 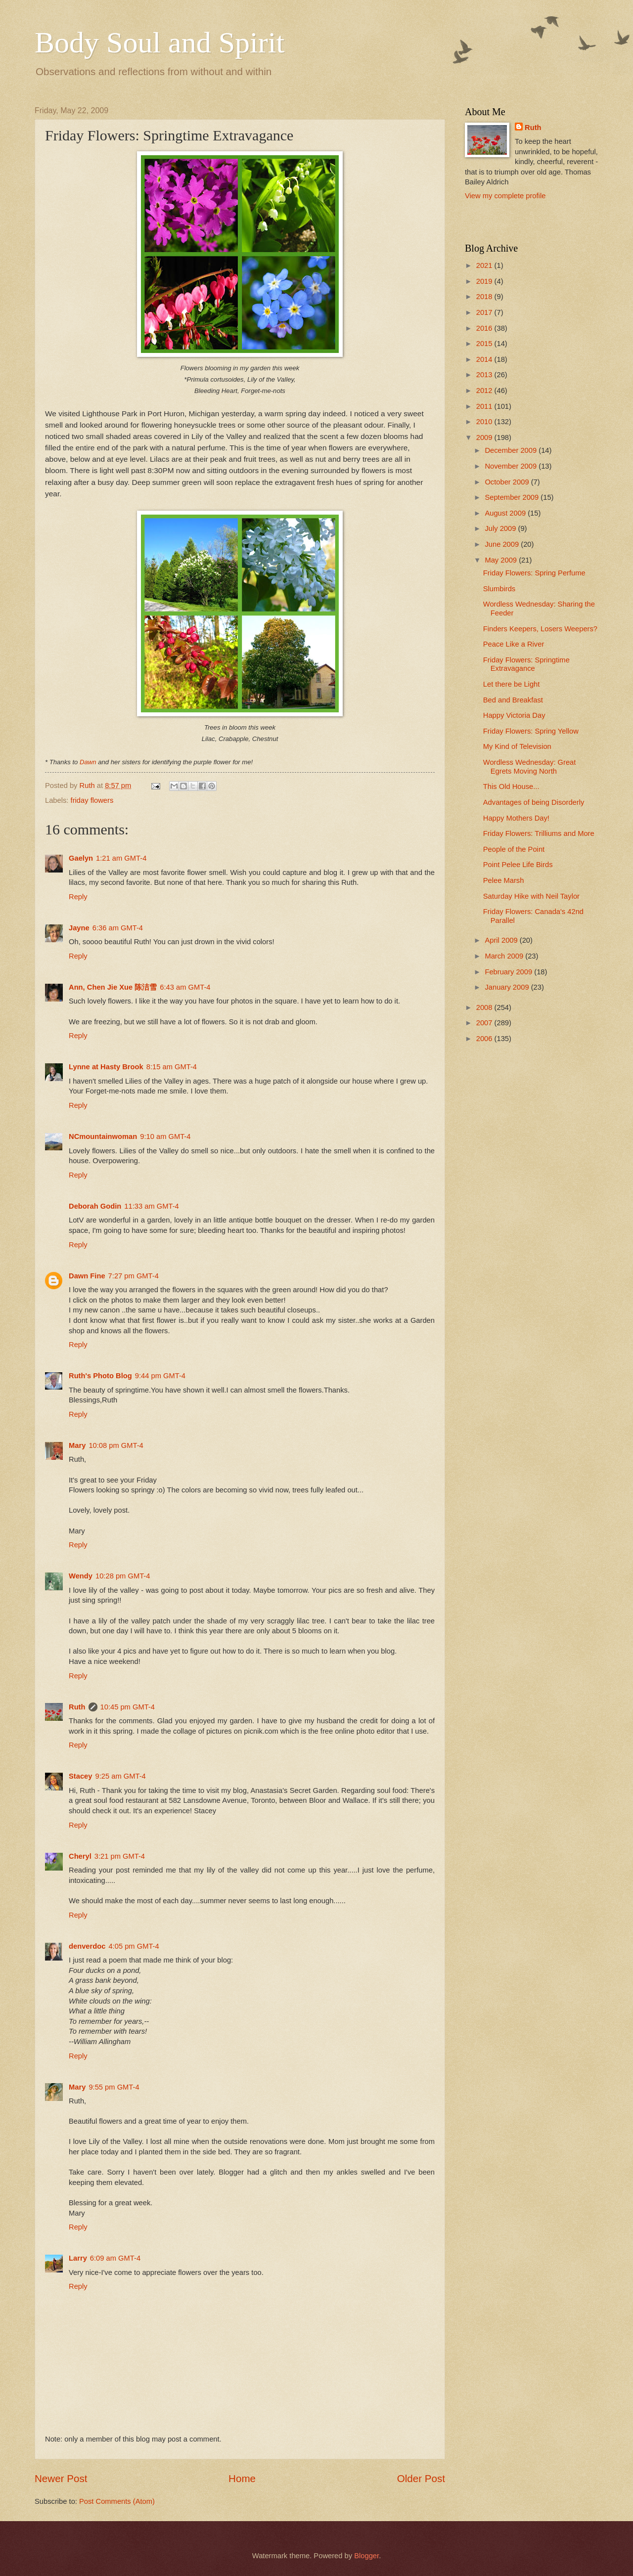 What do you see at coordinates (511, 684) in the screenshot?
I see `Let there be Light` at bounding box center [511, 684].